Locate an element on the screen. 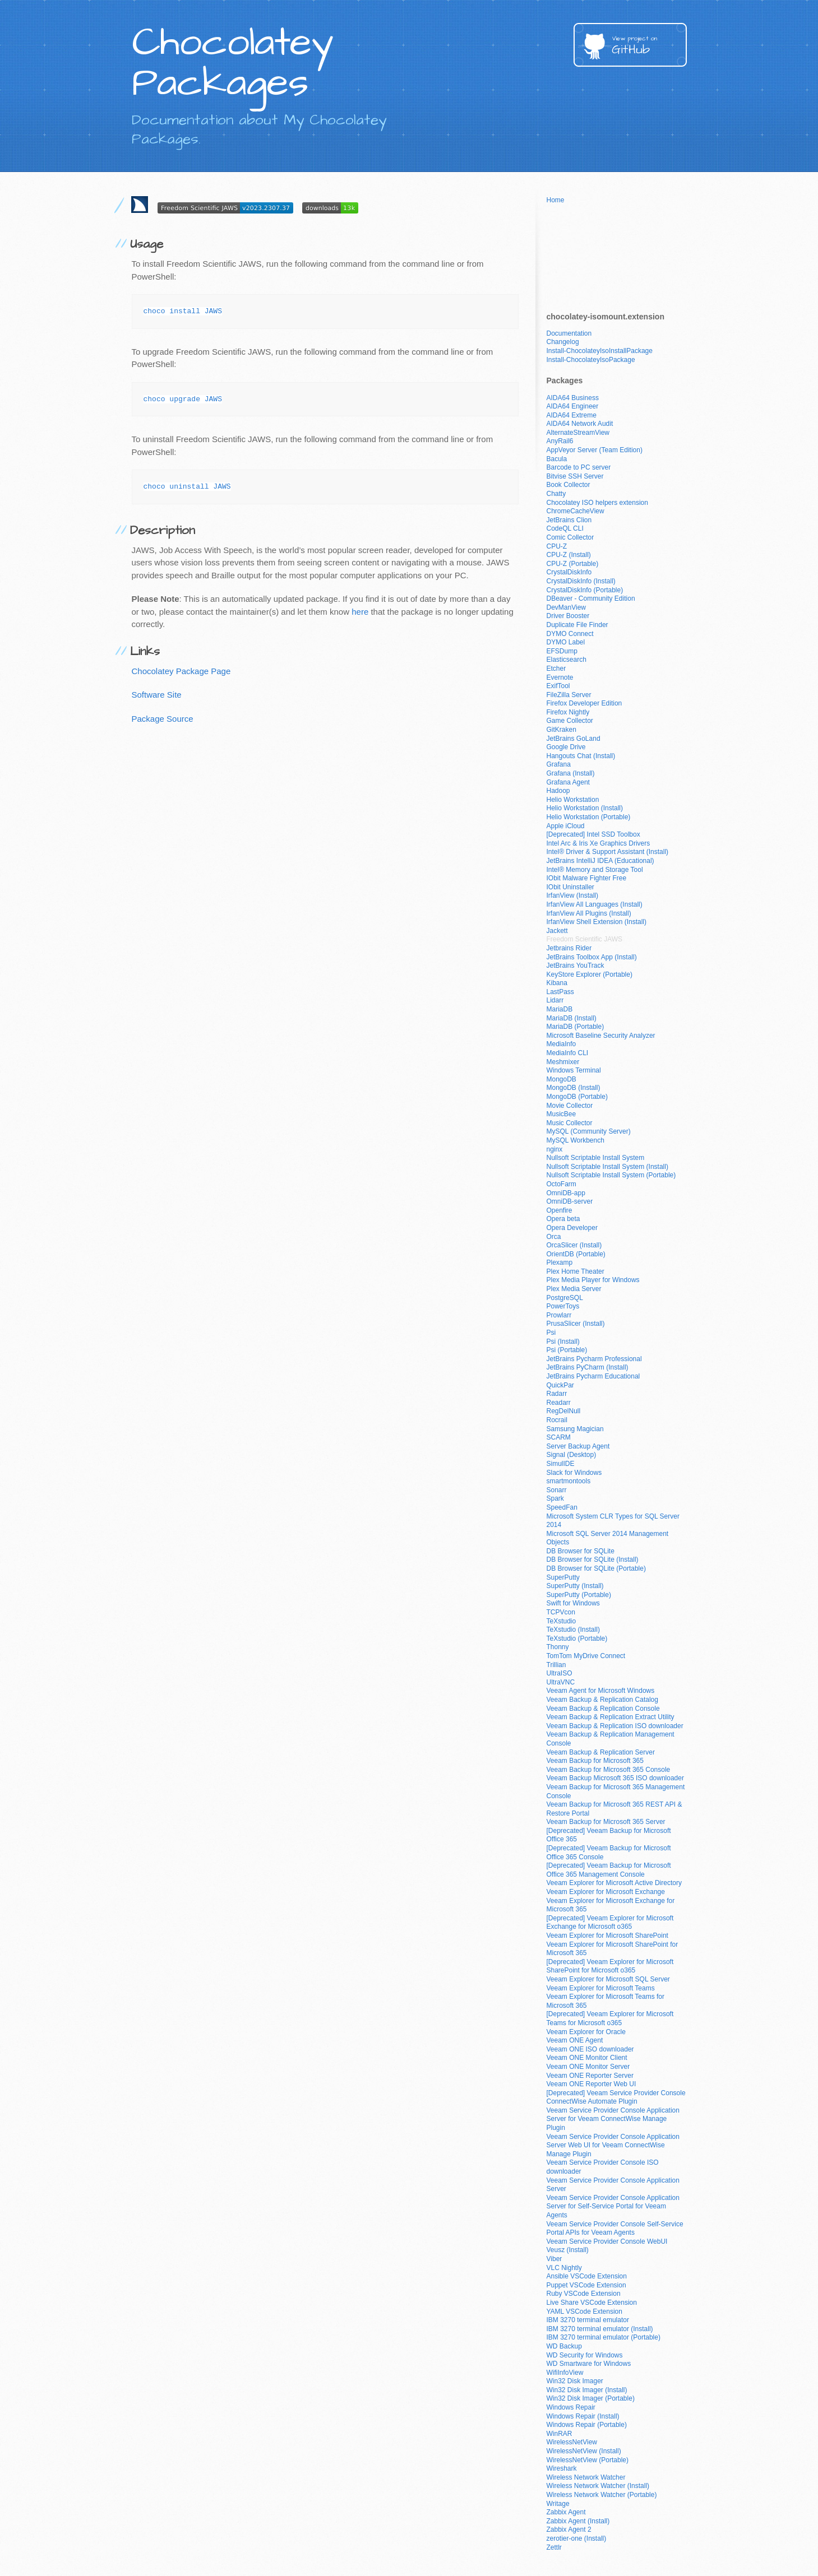 The width and height of the screenshot is (818, 2576). [Deprecated] Veeam Service Provider Console ConnectWise Automate Plugin is located at coordinates (616, 2097).